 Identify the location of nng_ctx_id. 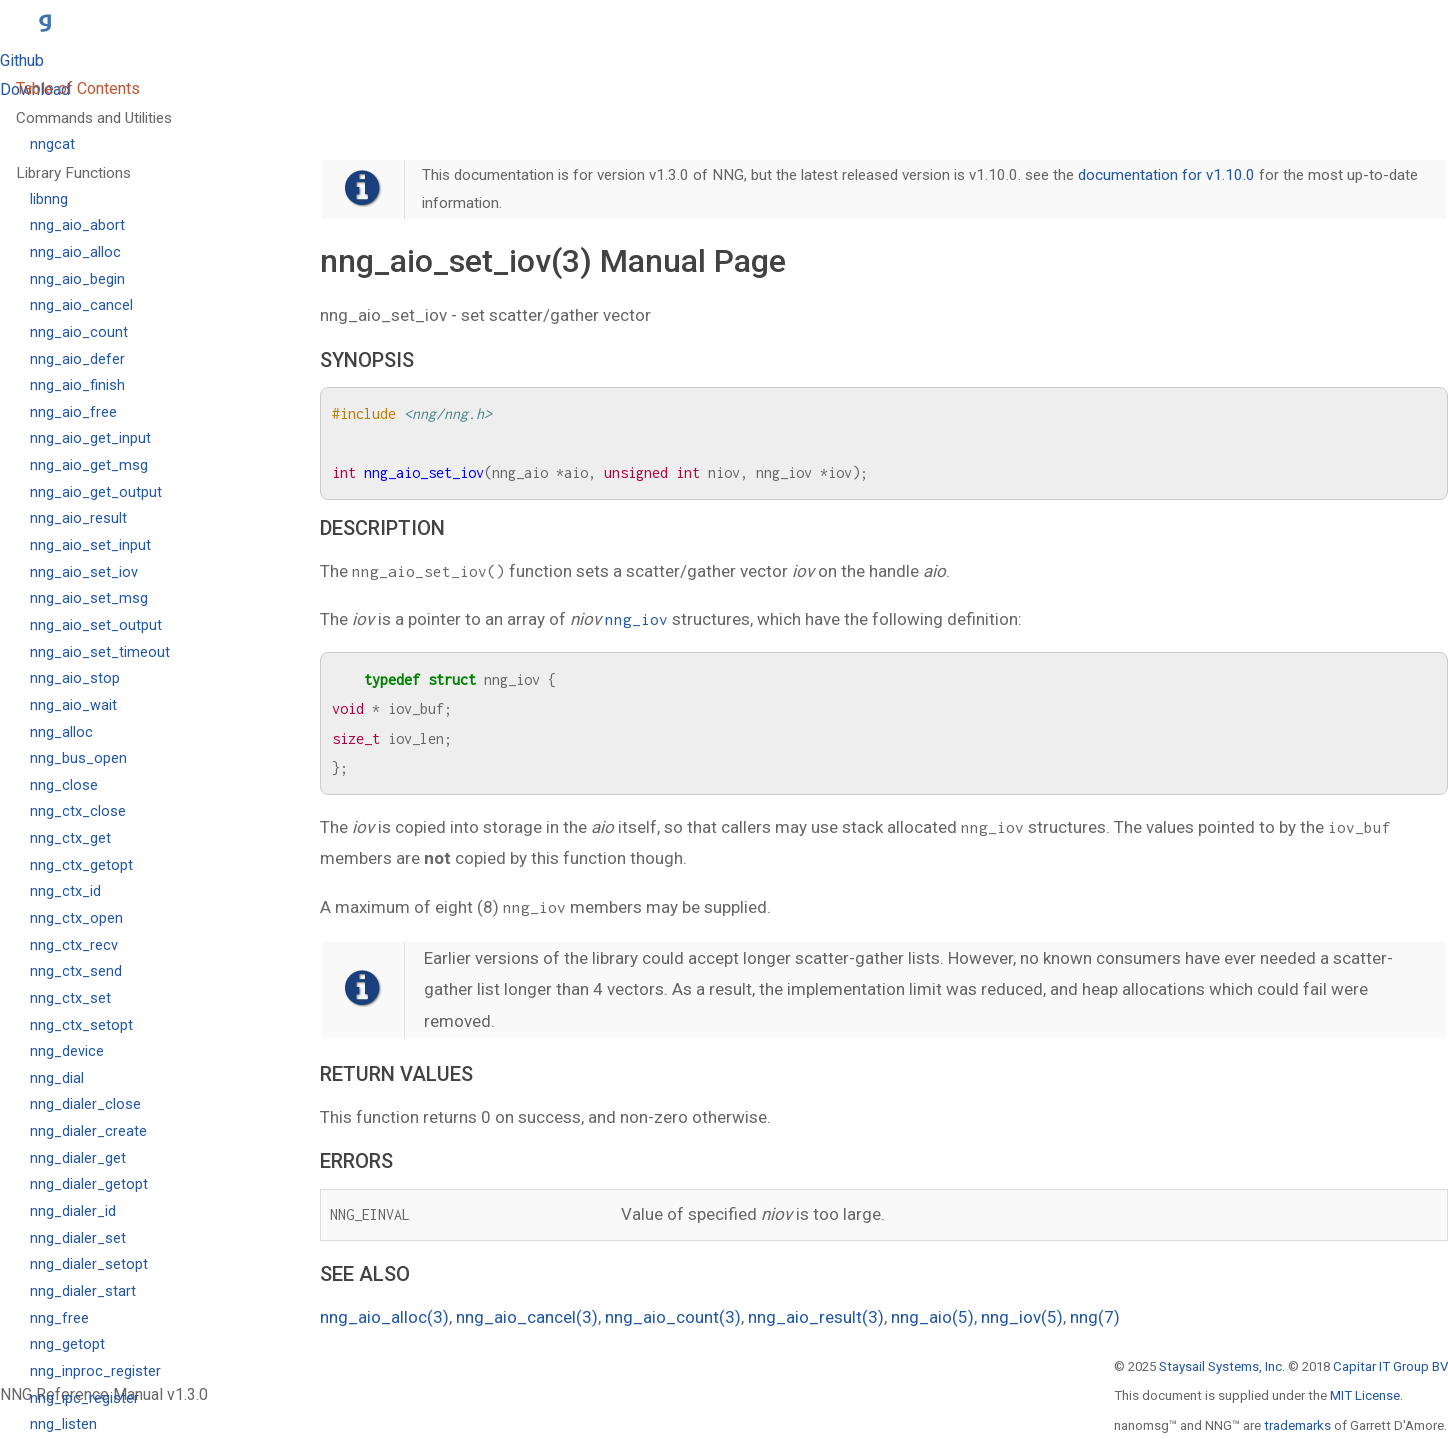
(65, 891).